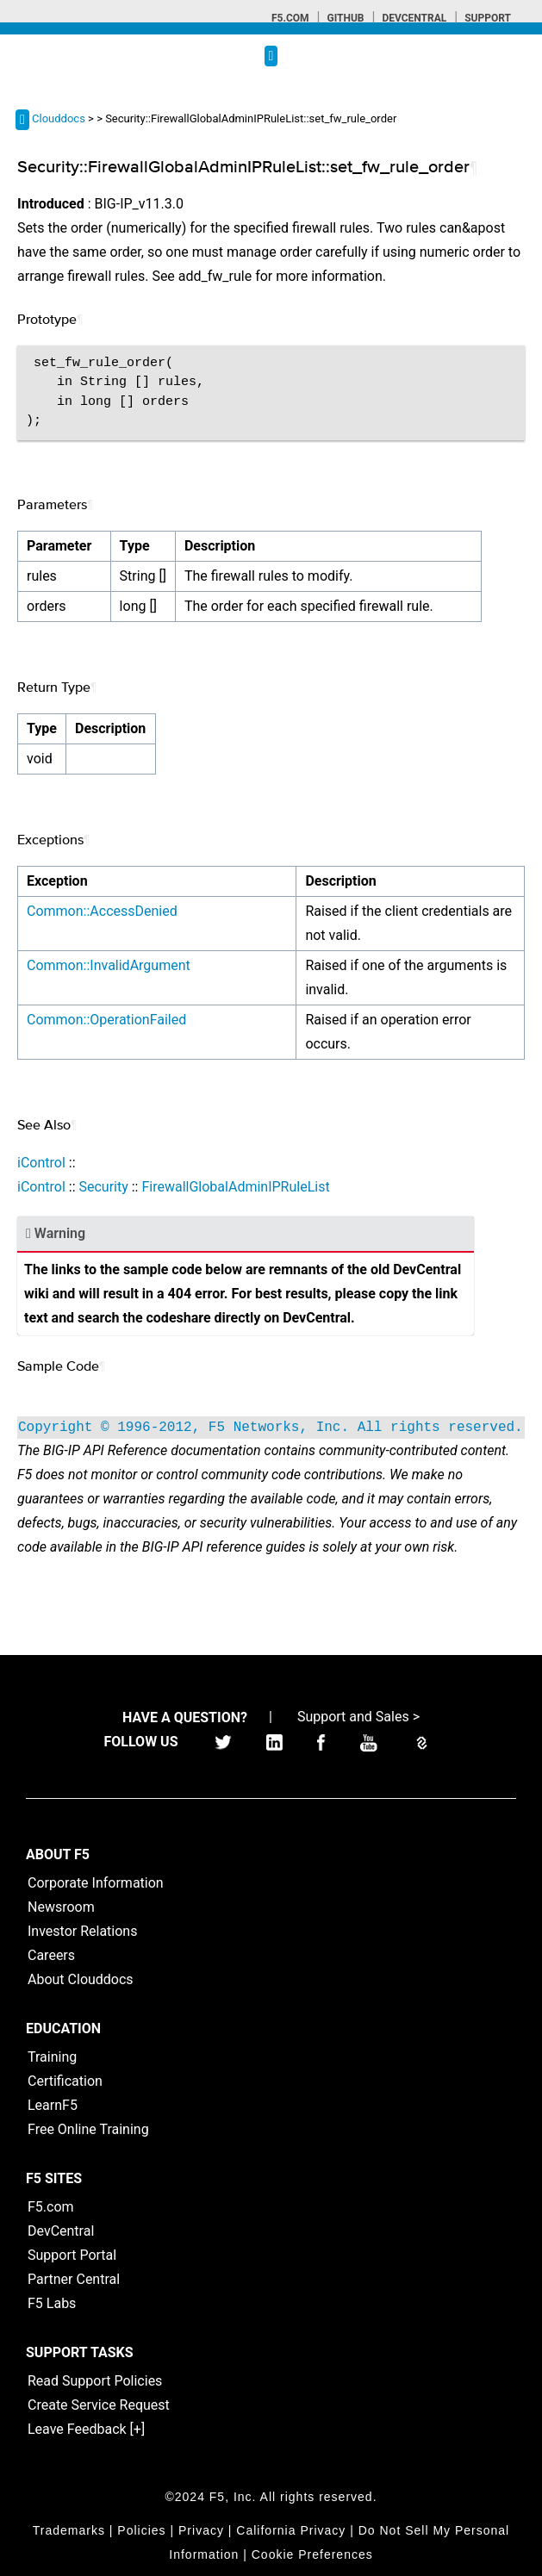 Image resolution: width=542 pixels, height=2576 pixels. I want to click on Copyright © 1996-2012, F5 Networks, Inc. All rights reserved., so click(270, 1427).